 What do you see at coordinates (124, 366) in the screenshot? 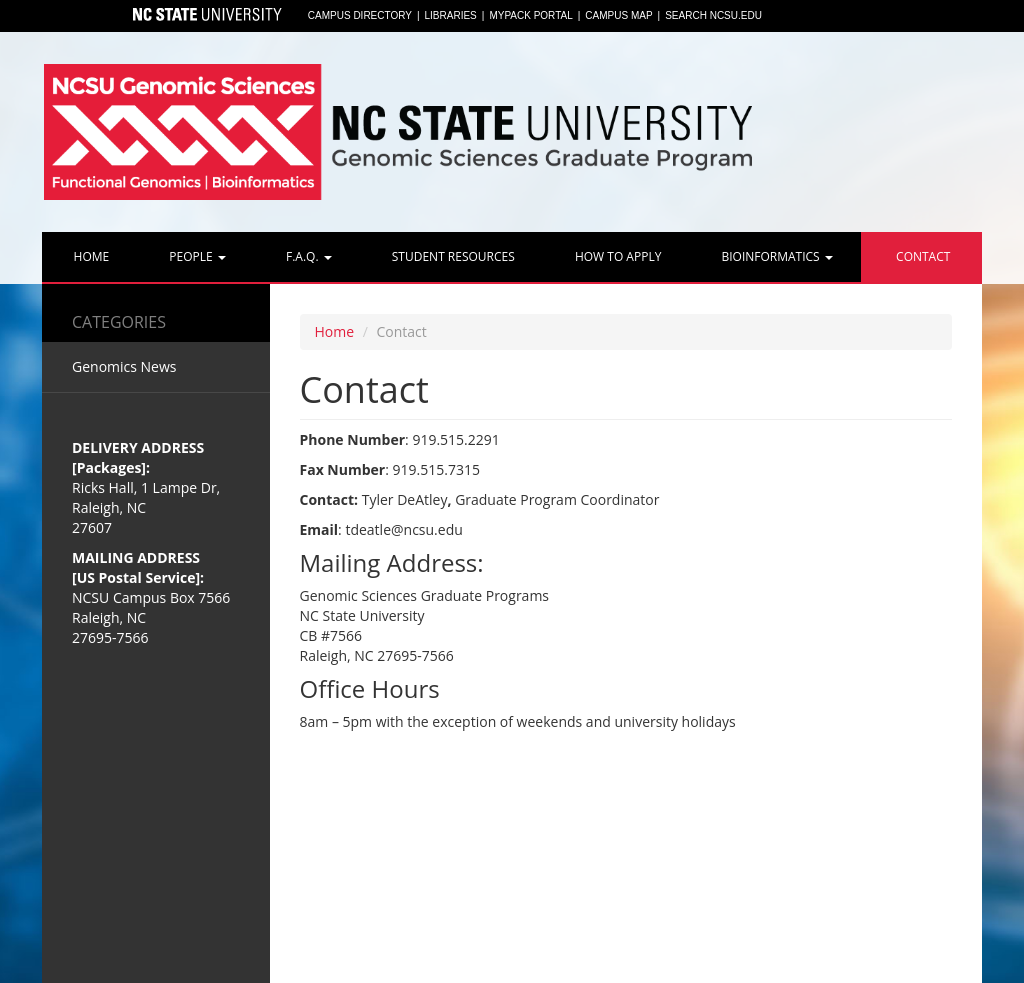
I see `Genomics News` at bounding box center [124, 366].